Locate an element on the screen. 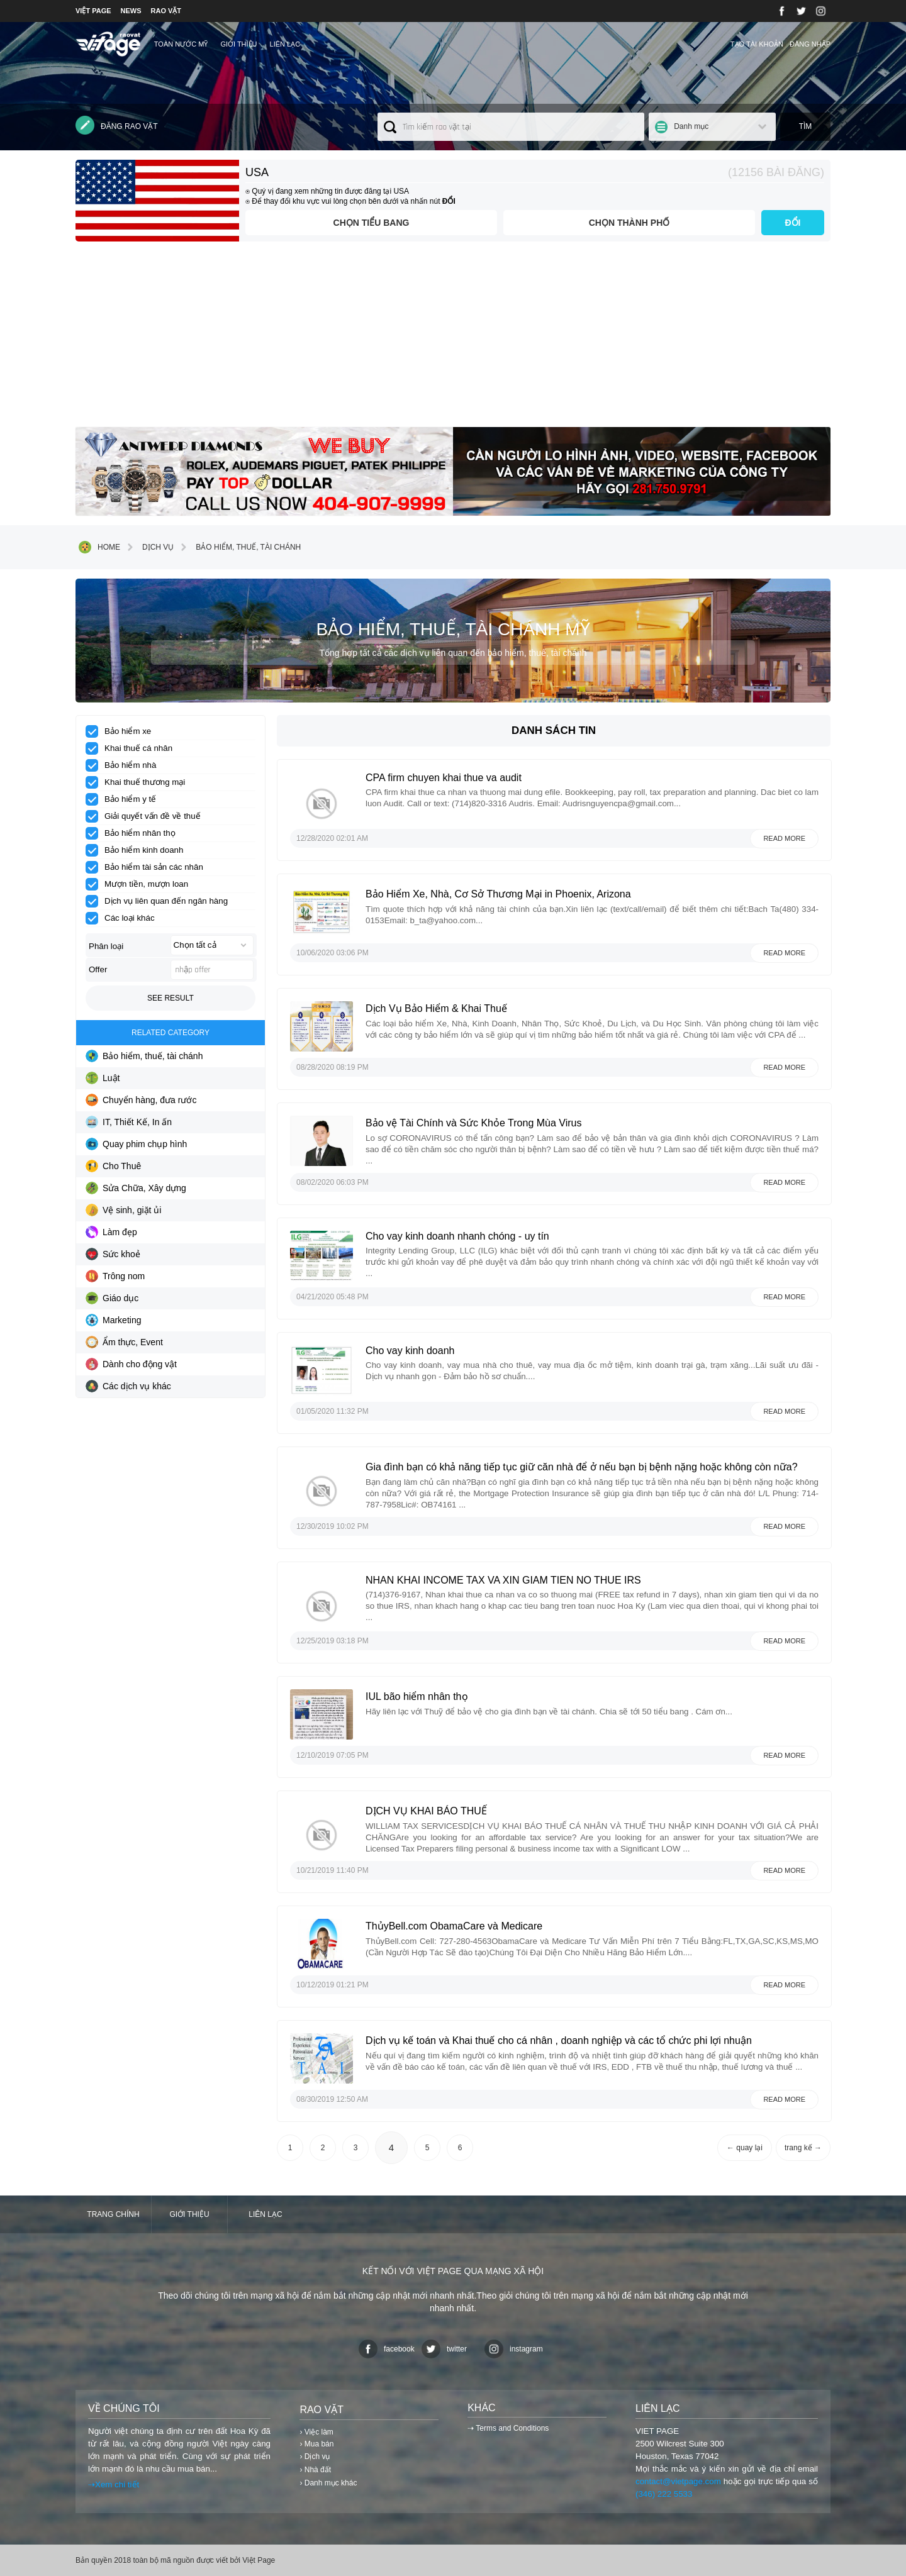 The width and height of the screenshot is (906, 2576). Vệ sinh, giặt ủi is located at coordinates (123, 1210).